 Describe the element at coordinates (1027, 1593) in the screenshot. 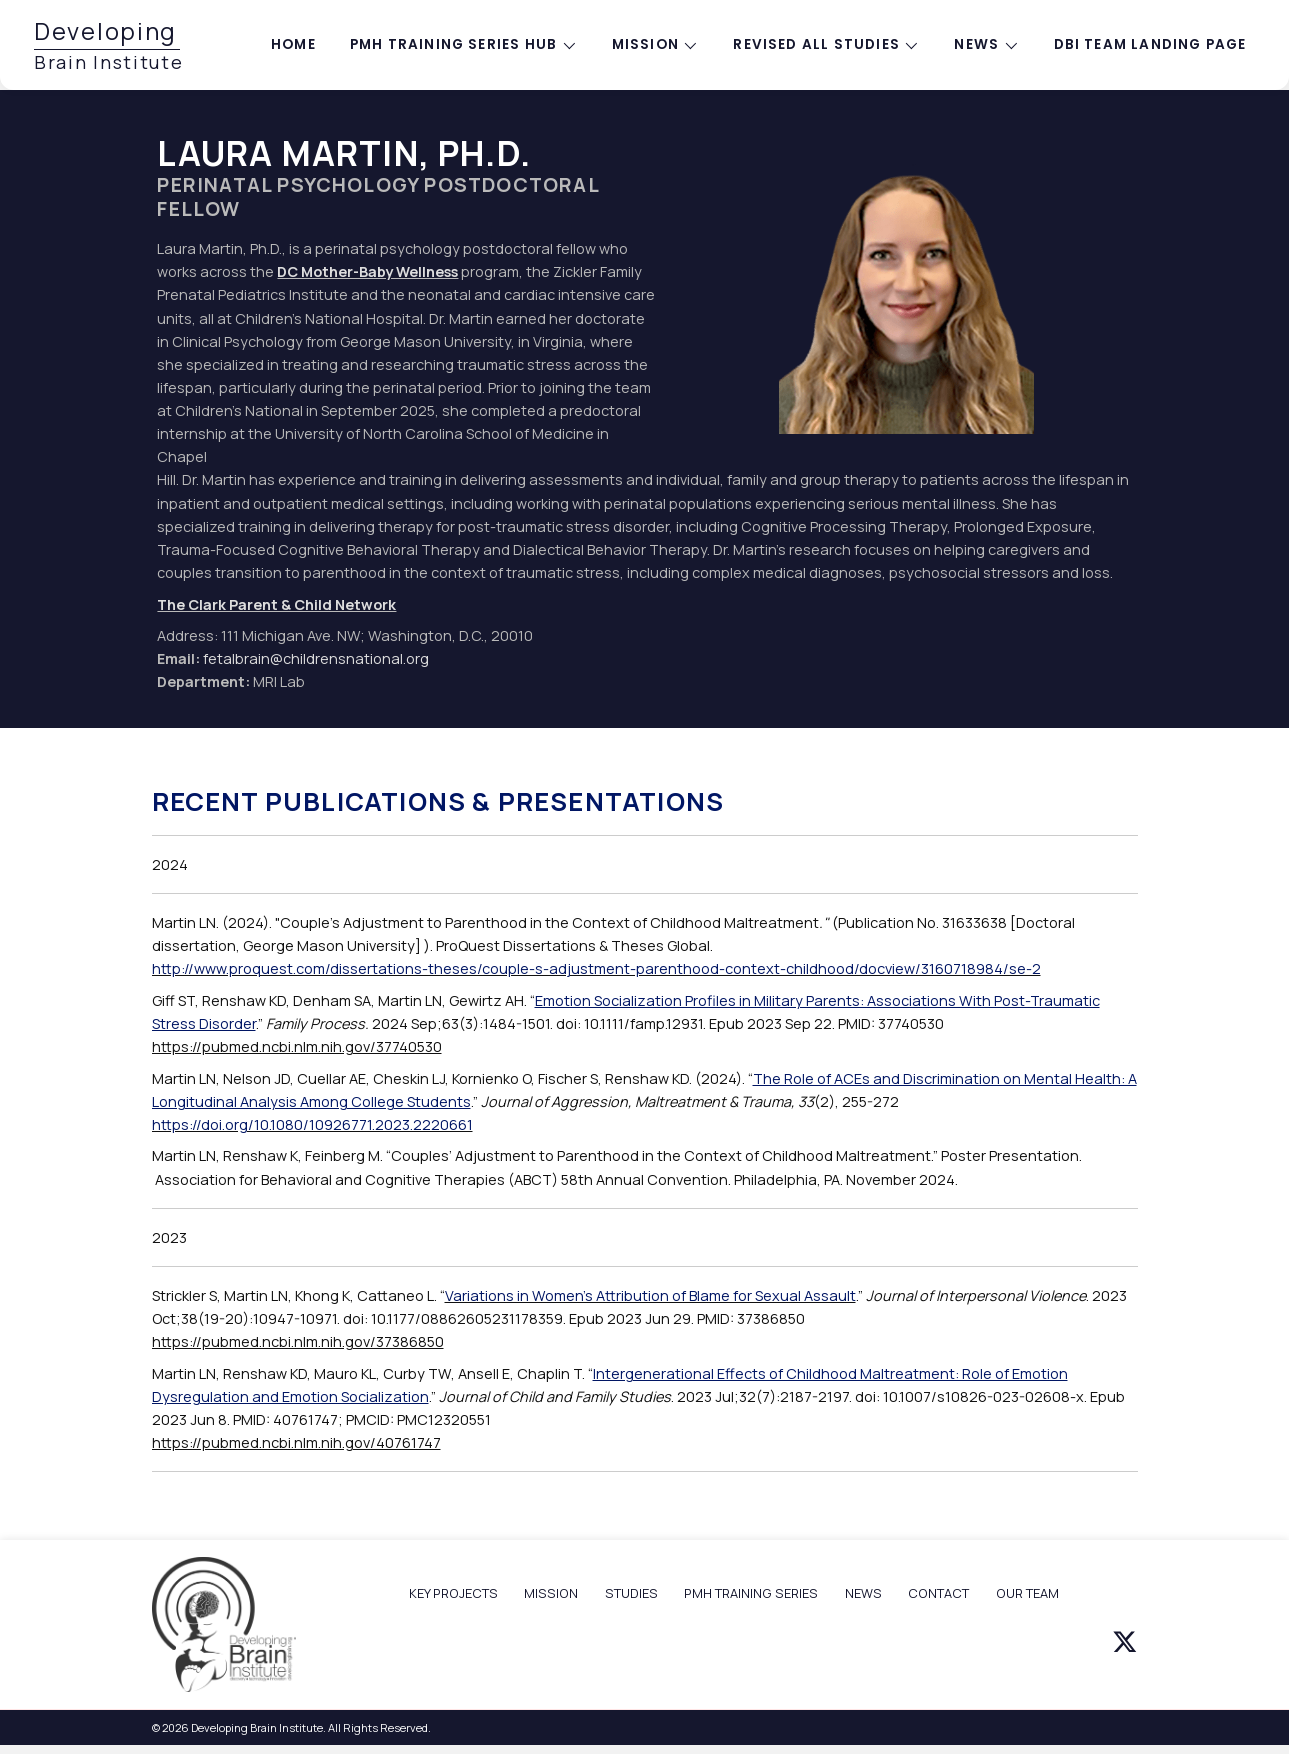

I see `OUR TEAM` at that location.